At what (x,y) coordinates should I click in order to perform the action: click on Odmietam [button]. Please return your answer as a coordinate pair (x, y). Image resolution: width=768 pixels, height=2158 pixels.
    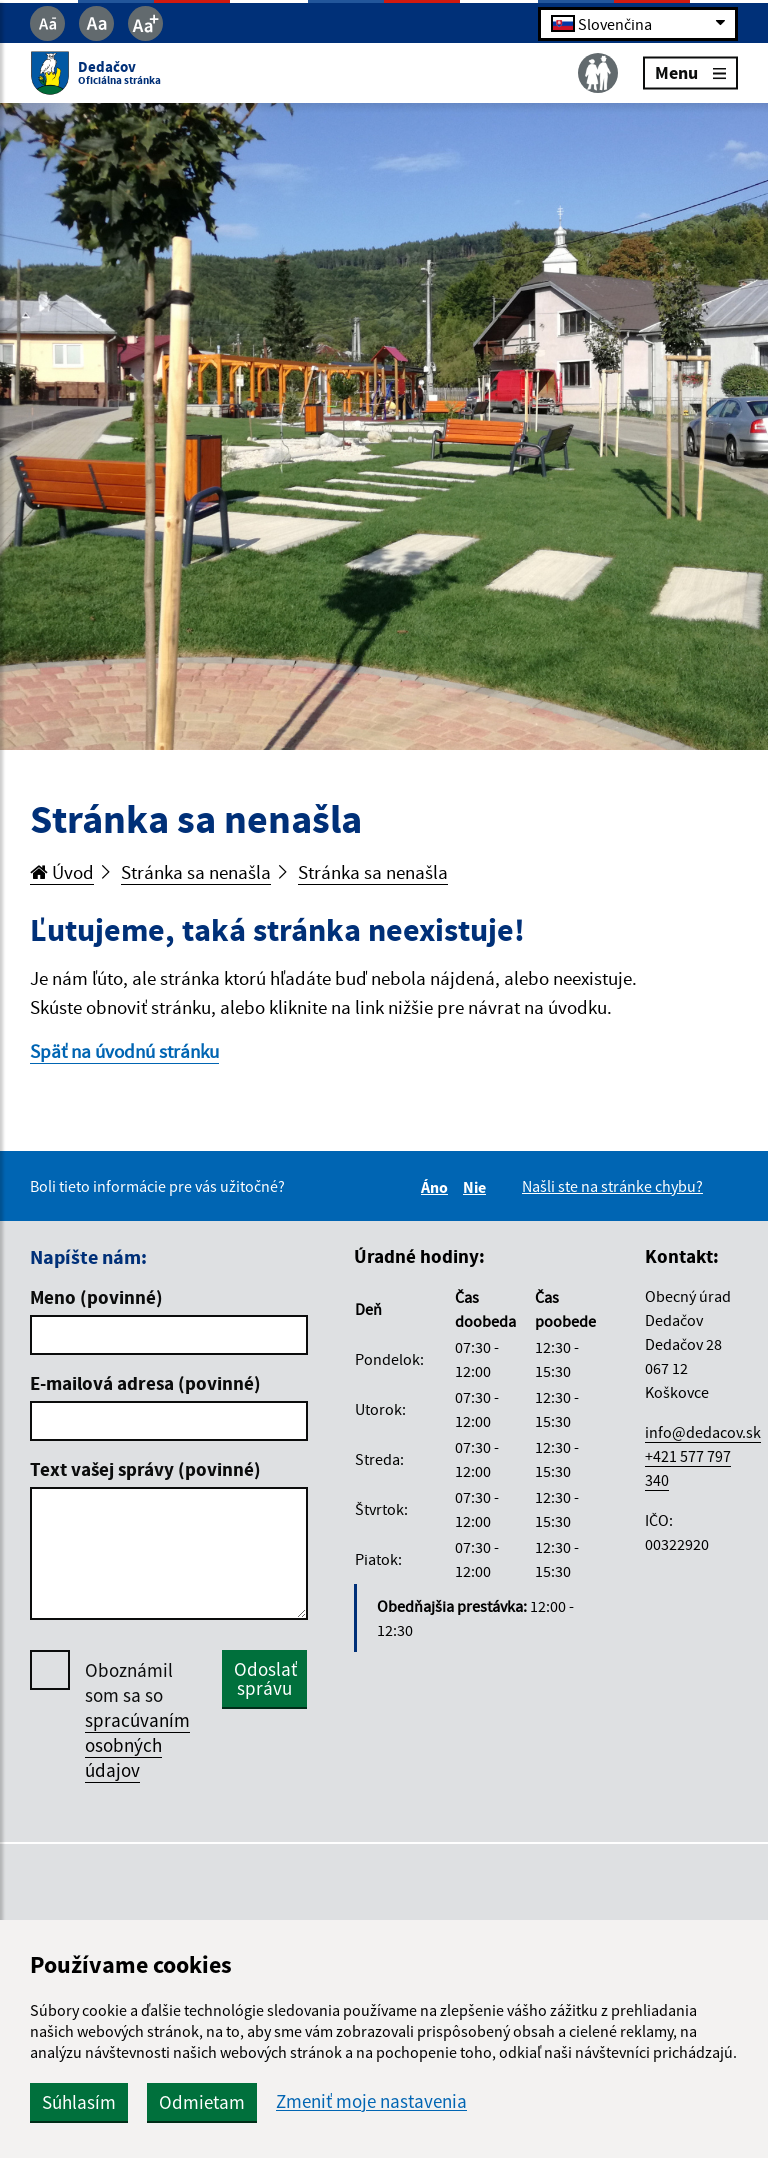
    Looking at the image, I should click on (202, 2102).